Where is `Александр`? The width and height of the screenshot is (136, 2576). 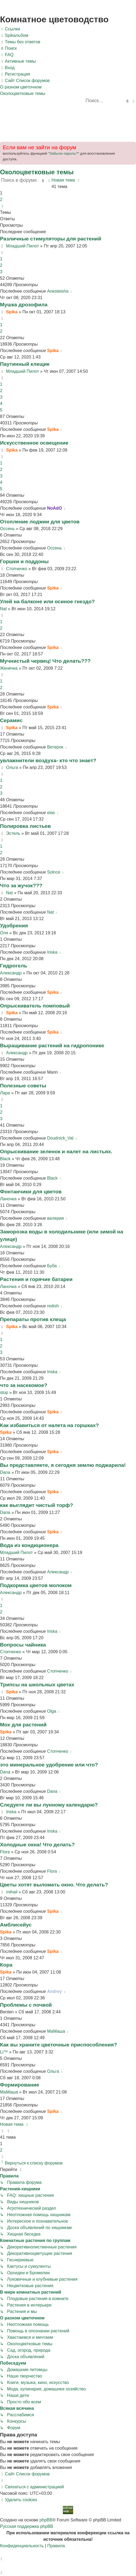
Александр is located at coordinates (11, 973).